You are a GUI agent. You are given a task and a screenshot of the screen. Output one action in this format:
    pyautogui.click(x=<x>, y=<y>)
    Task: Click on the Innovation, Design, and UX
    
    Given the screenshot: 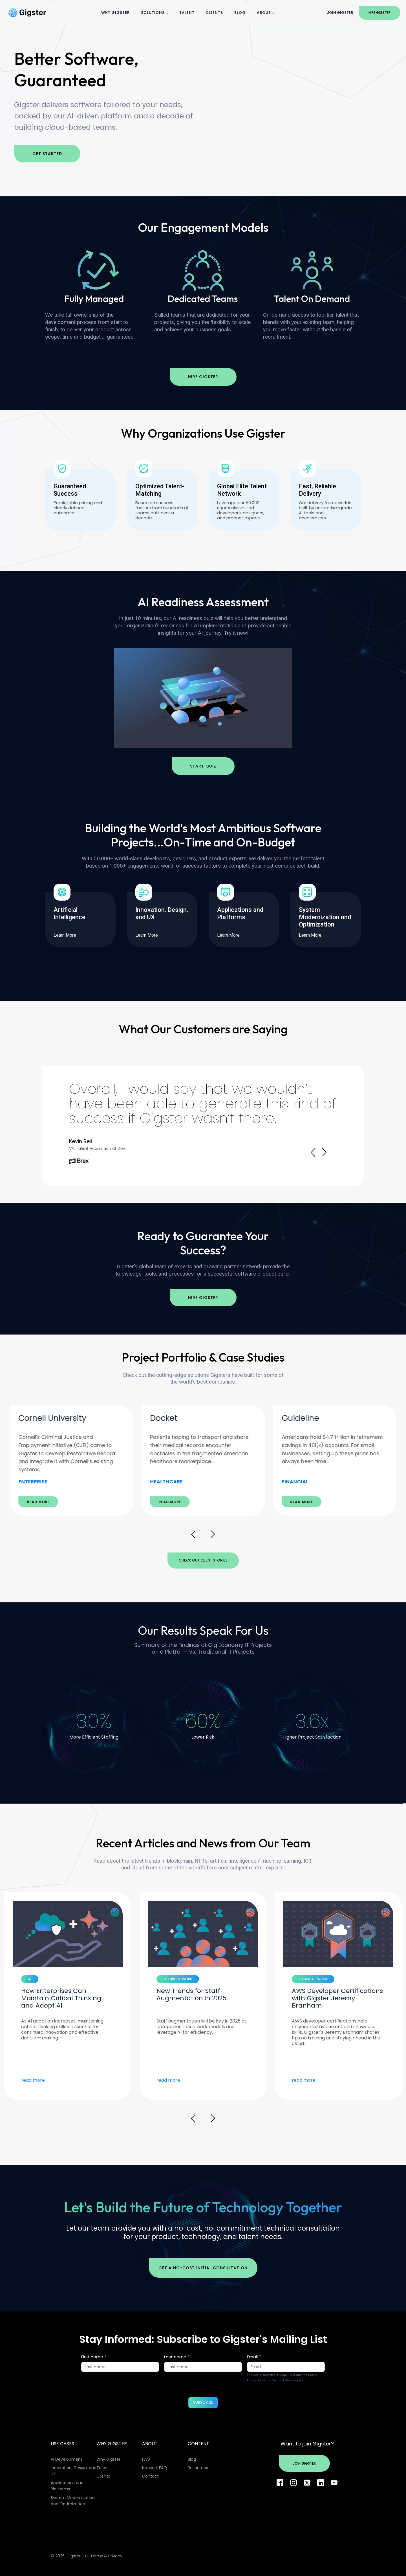 What is the action you would take?
    pyautogui.click(x=73, y=2471)
    